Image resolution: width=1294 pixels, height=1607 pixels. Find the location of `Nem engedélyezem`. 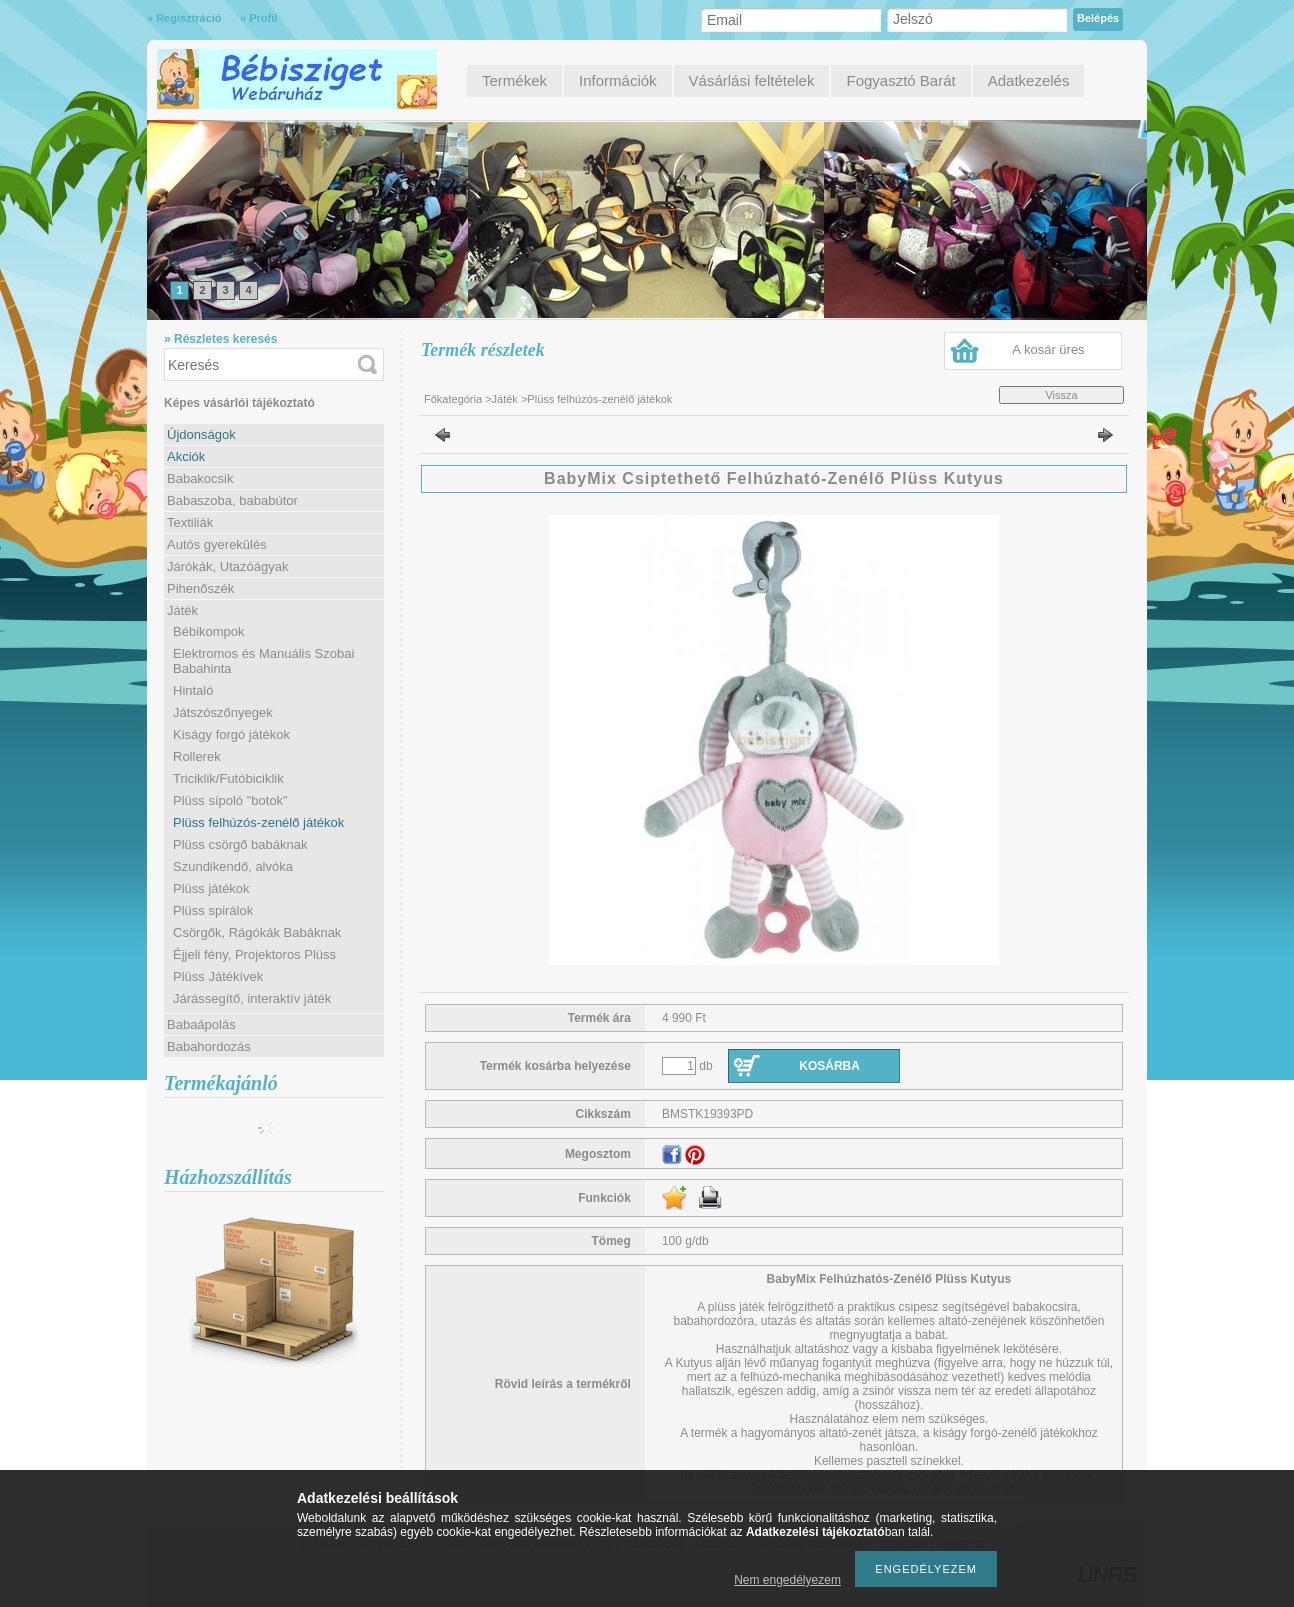

Nem engedélyezem is located at coordinates (787, 1580).